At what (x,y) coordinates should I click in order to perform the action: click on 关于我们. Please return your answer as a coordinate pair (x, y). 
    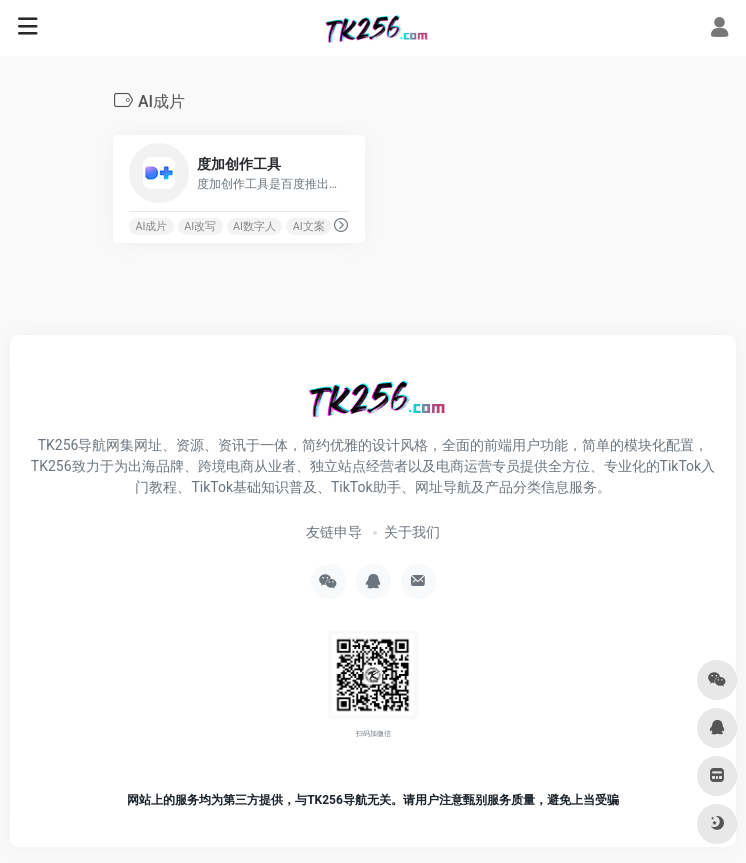
    Looking at the image, I should click on (412, 532).